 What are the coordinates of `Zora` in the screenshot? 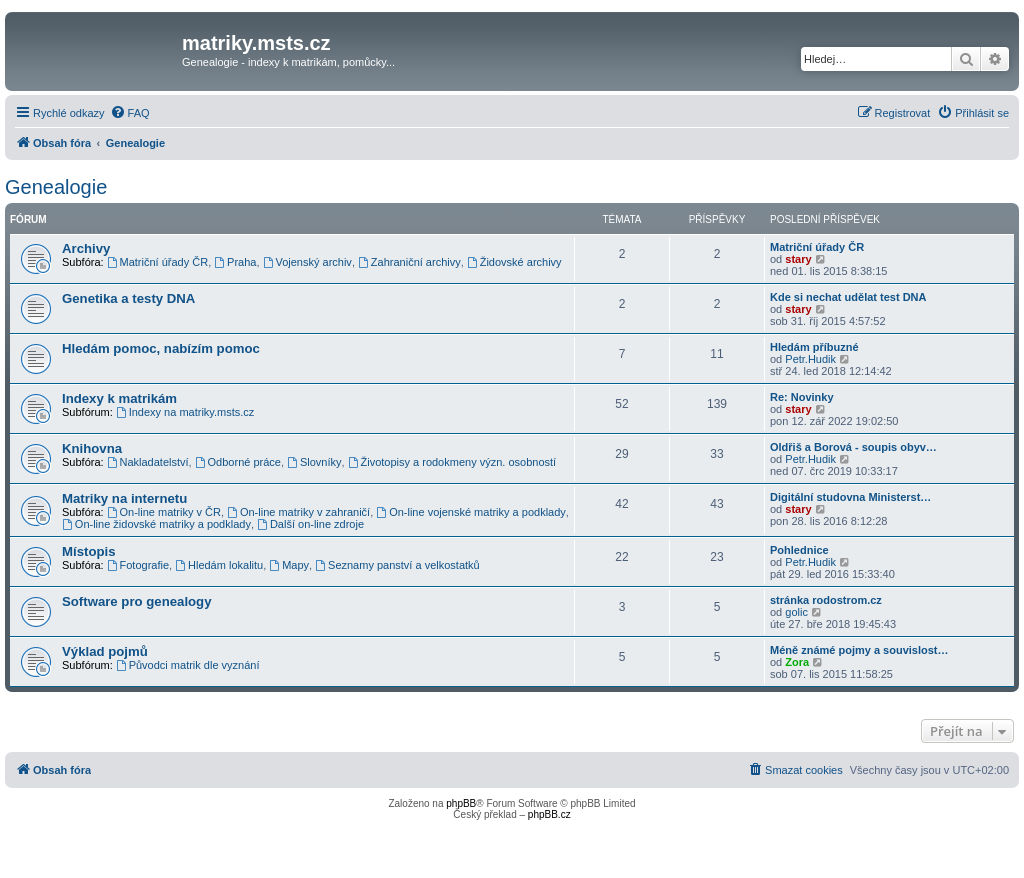 It's located at (797, 662).